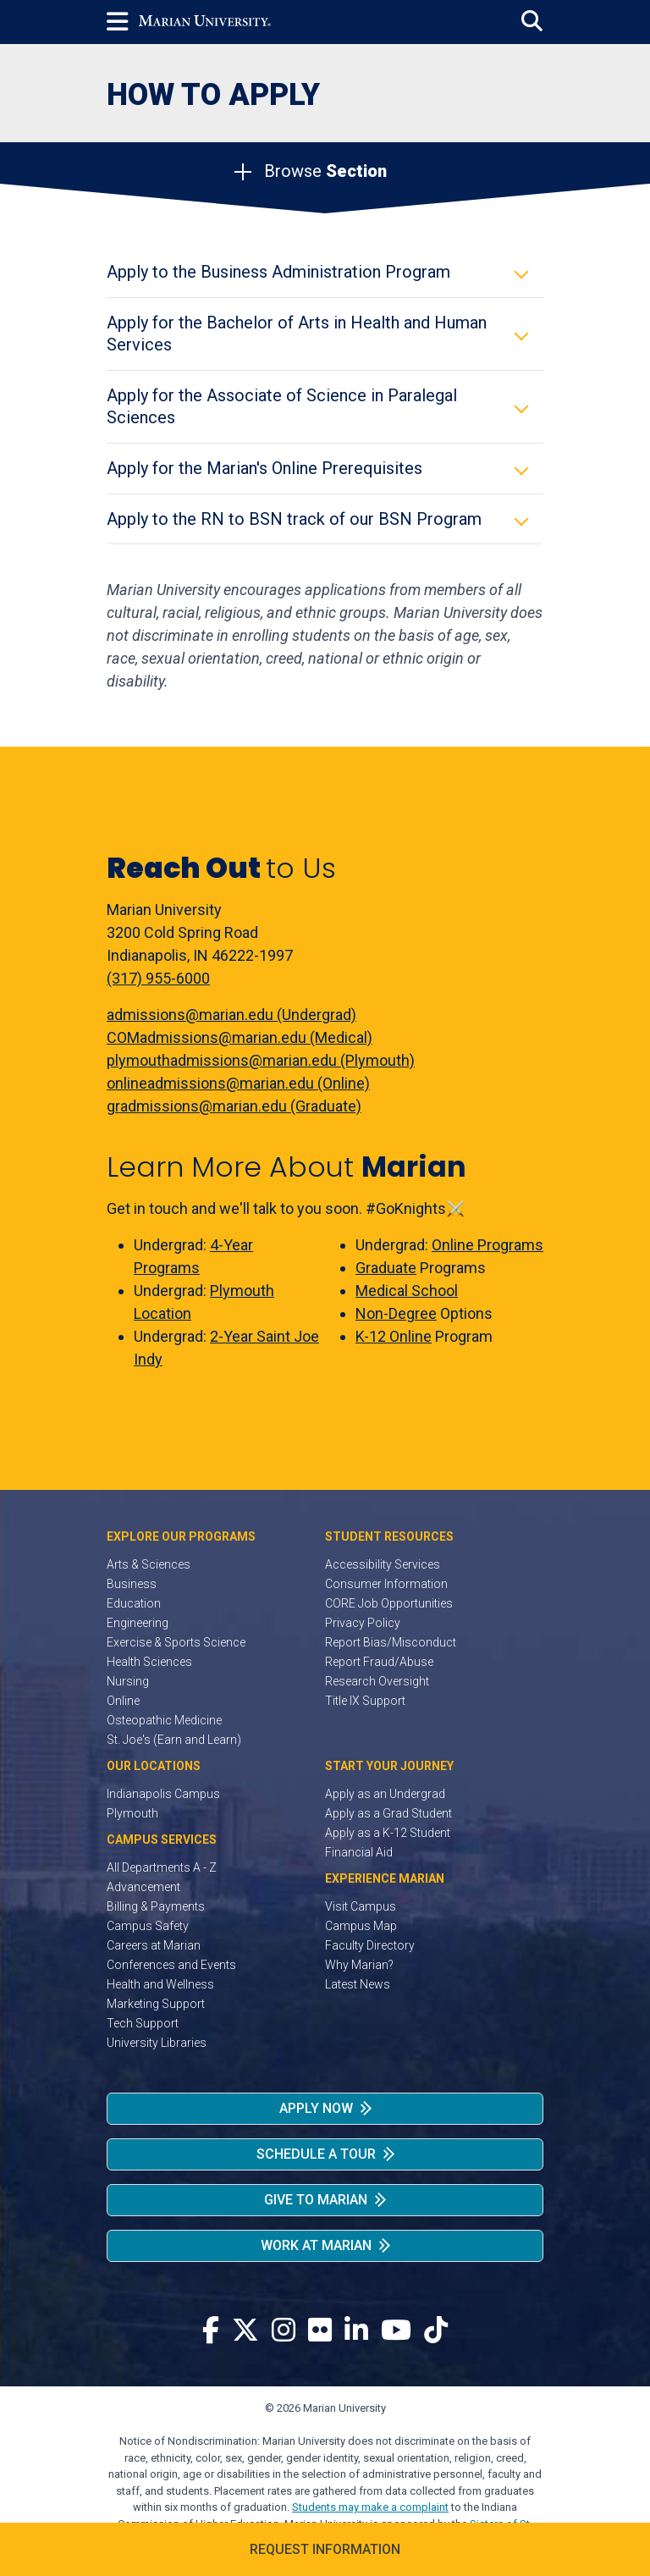 The width and height of the screenshot is (650, 2576). I want to click on Non-Degree, so click(396, 1313).